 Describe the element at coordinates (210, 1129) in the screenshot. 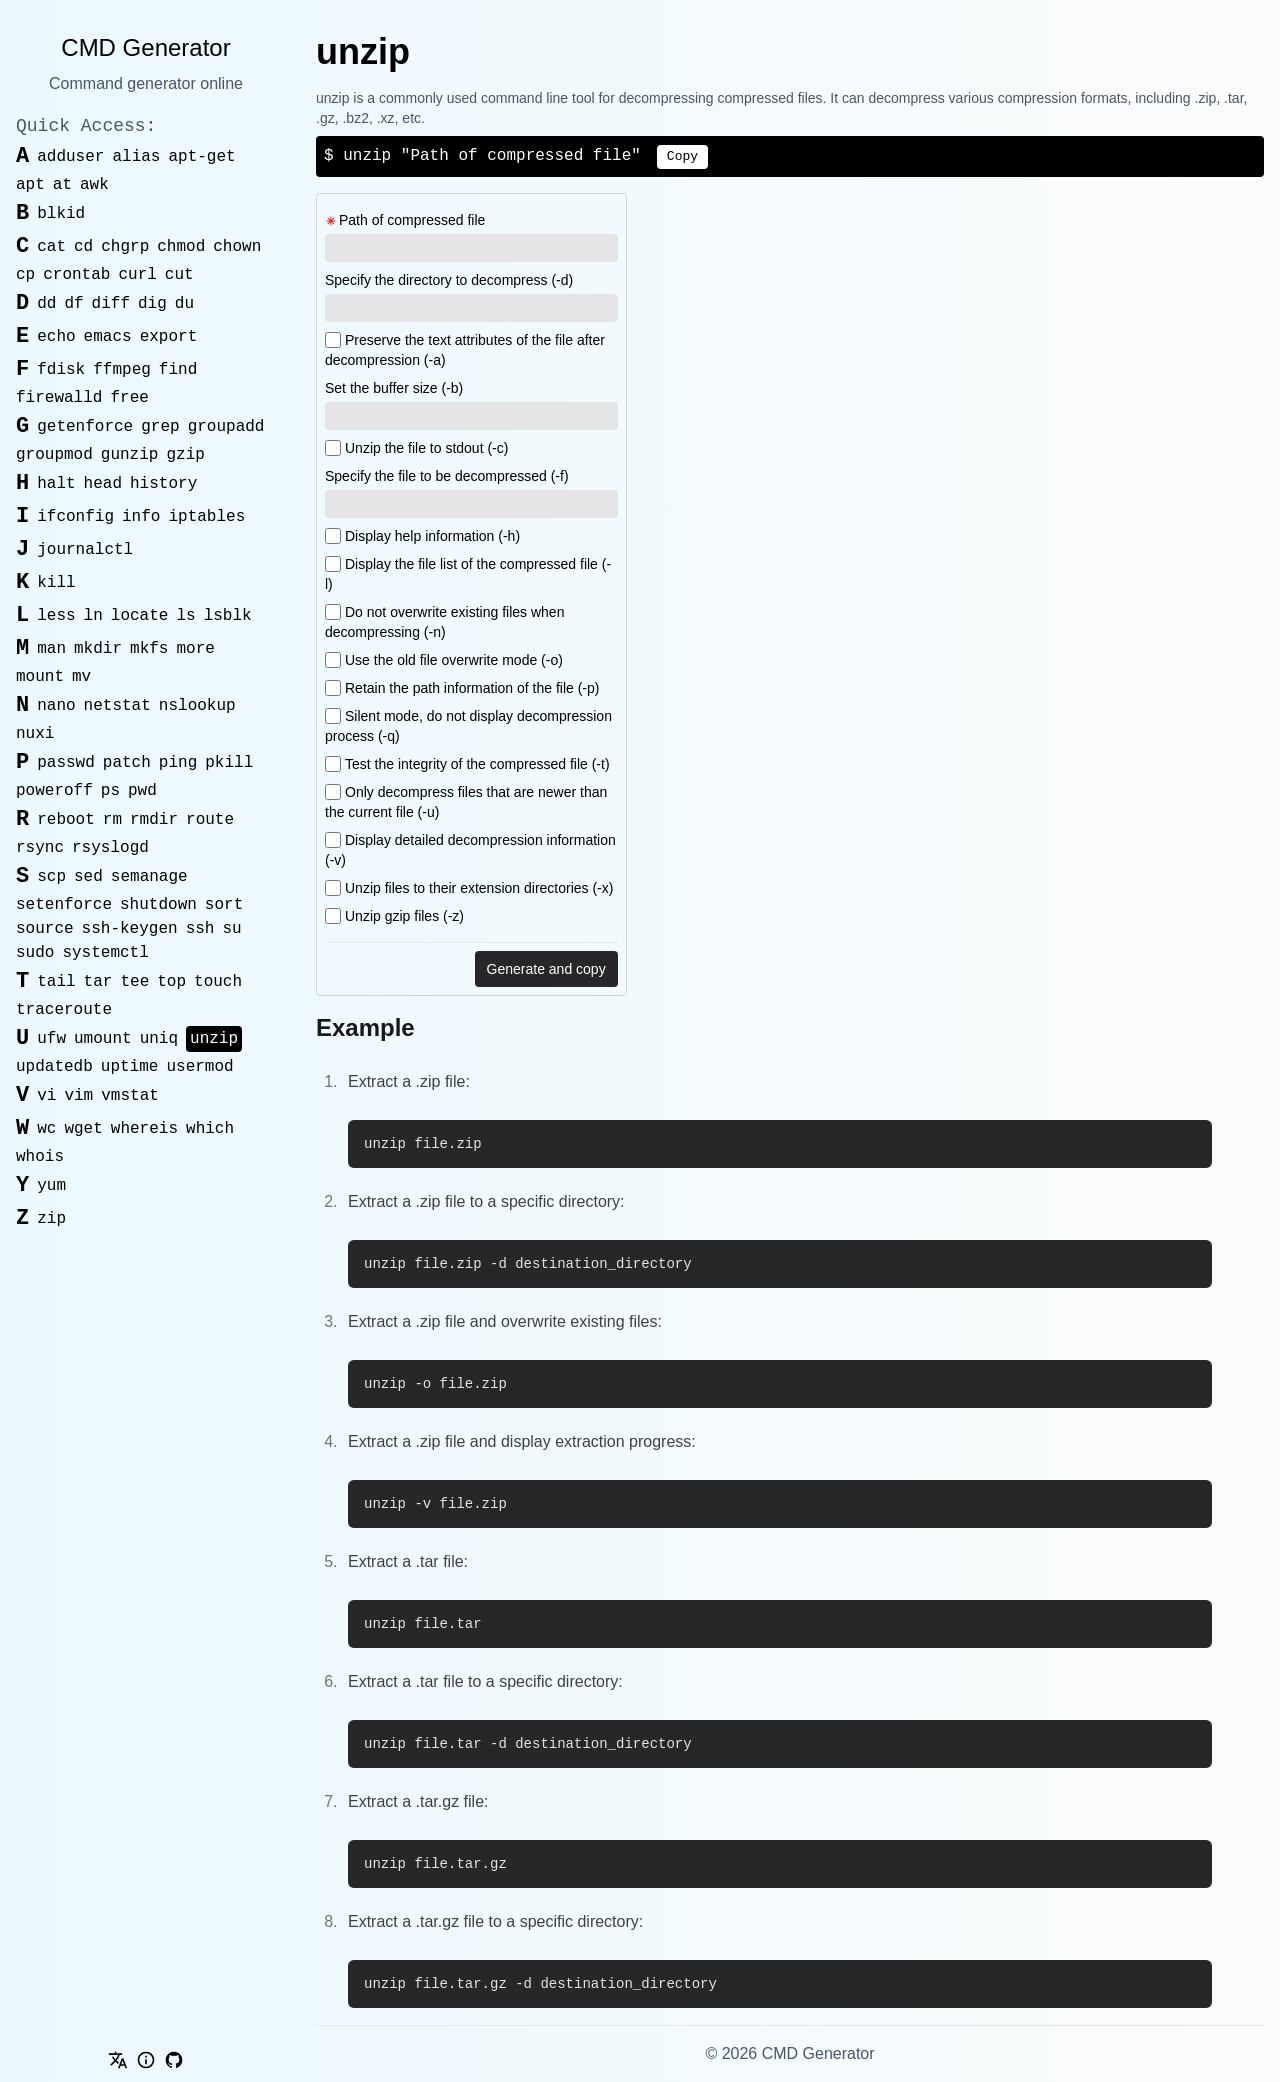

I see `which` at that location.